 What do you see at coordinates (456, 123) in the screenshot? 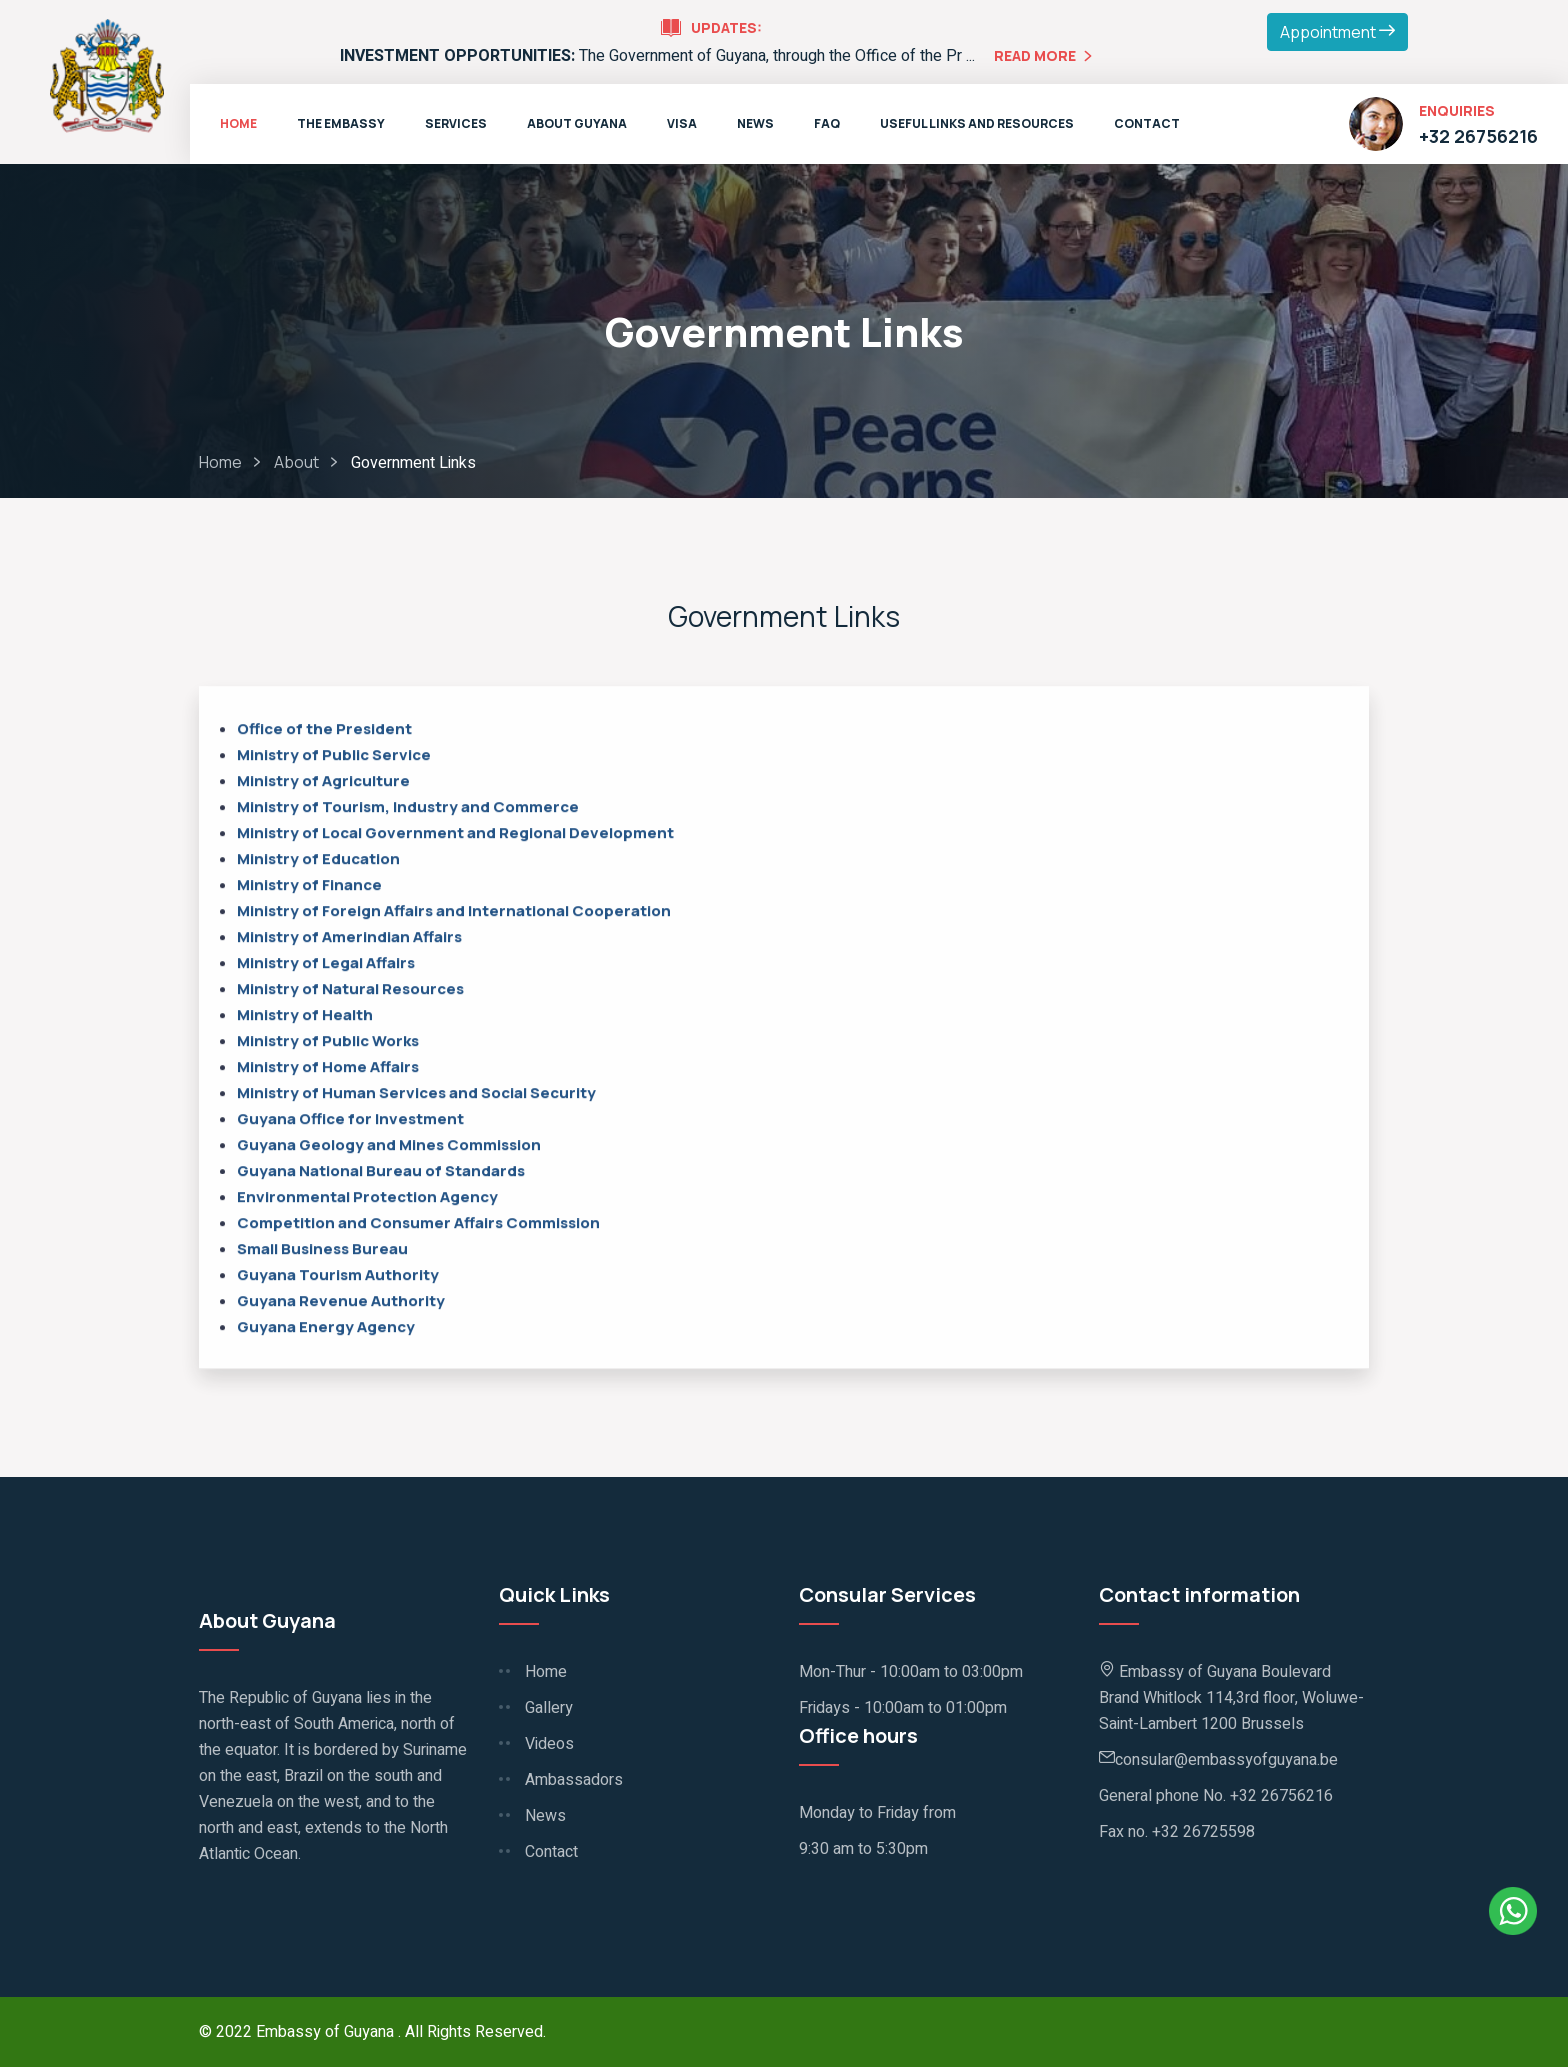
I see `Services` at bounding box center [456, 123].